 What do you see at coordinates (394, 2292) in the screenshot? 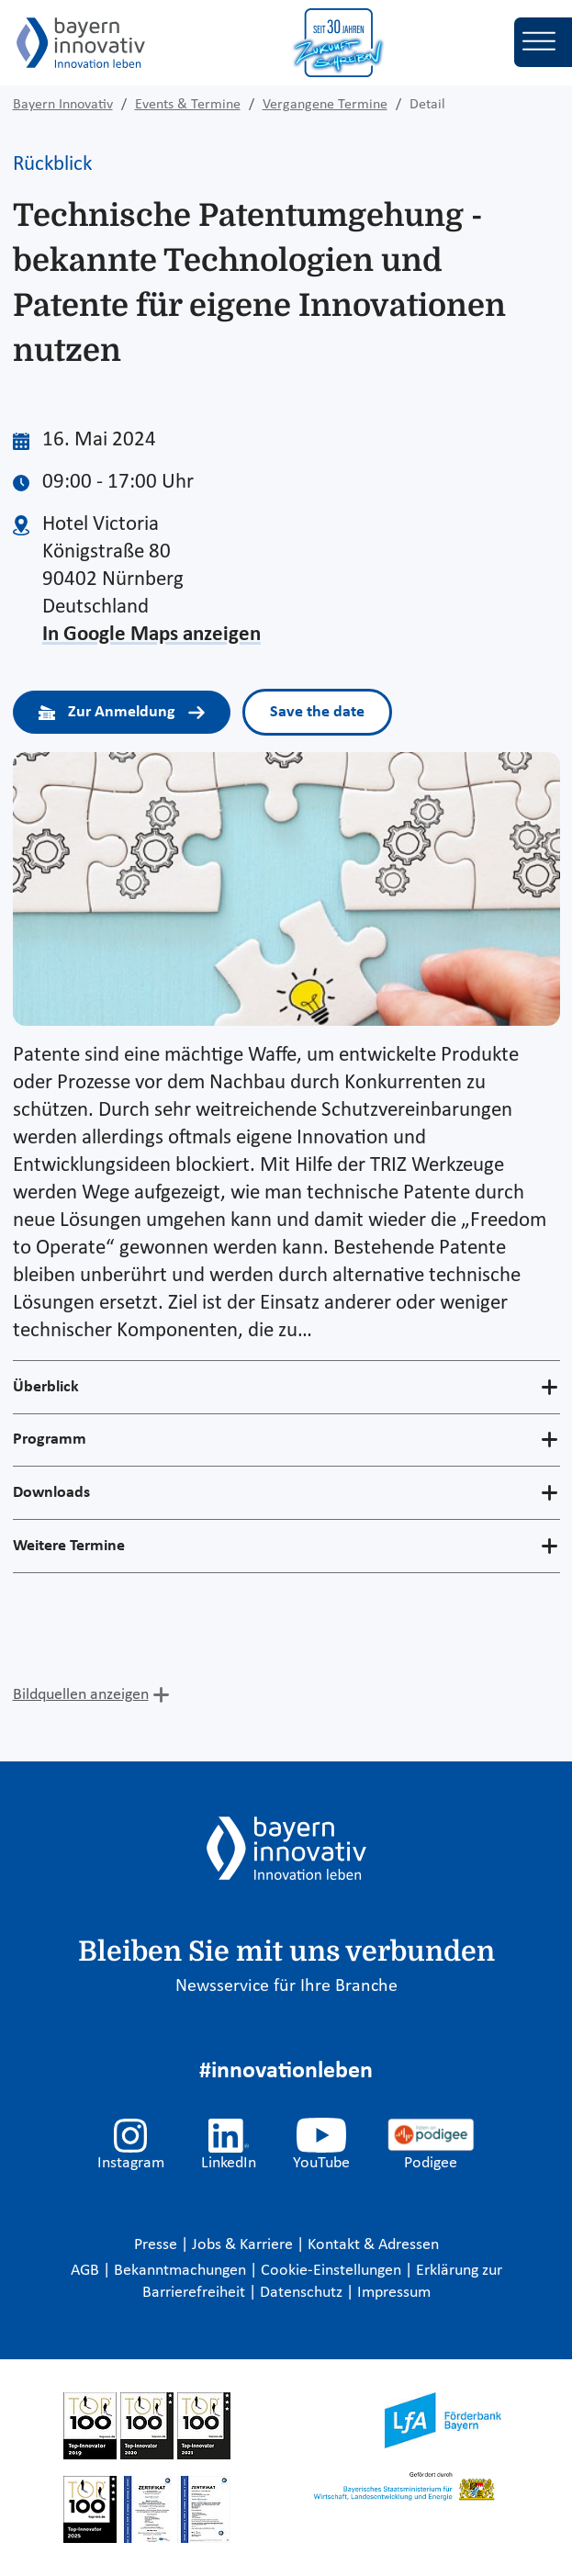
I see `Impressum` at bounding box center [394, 2292].